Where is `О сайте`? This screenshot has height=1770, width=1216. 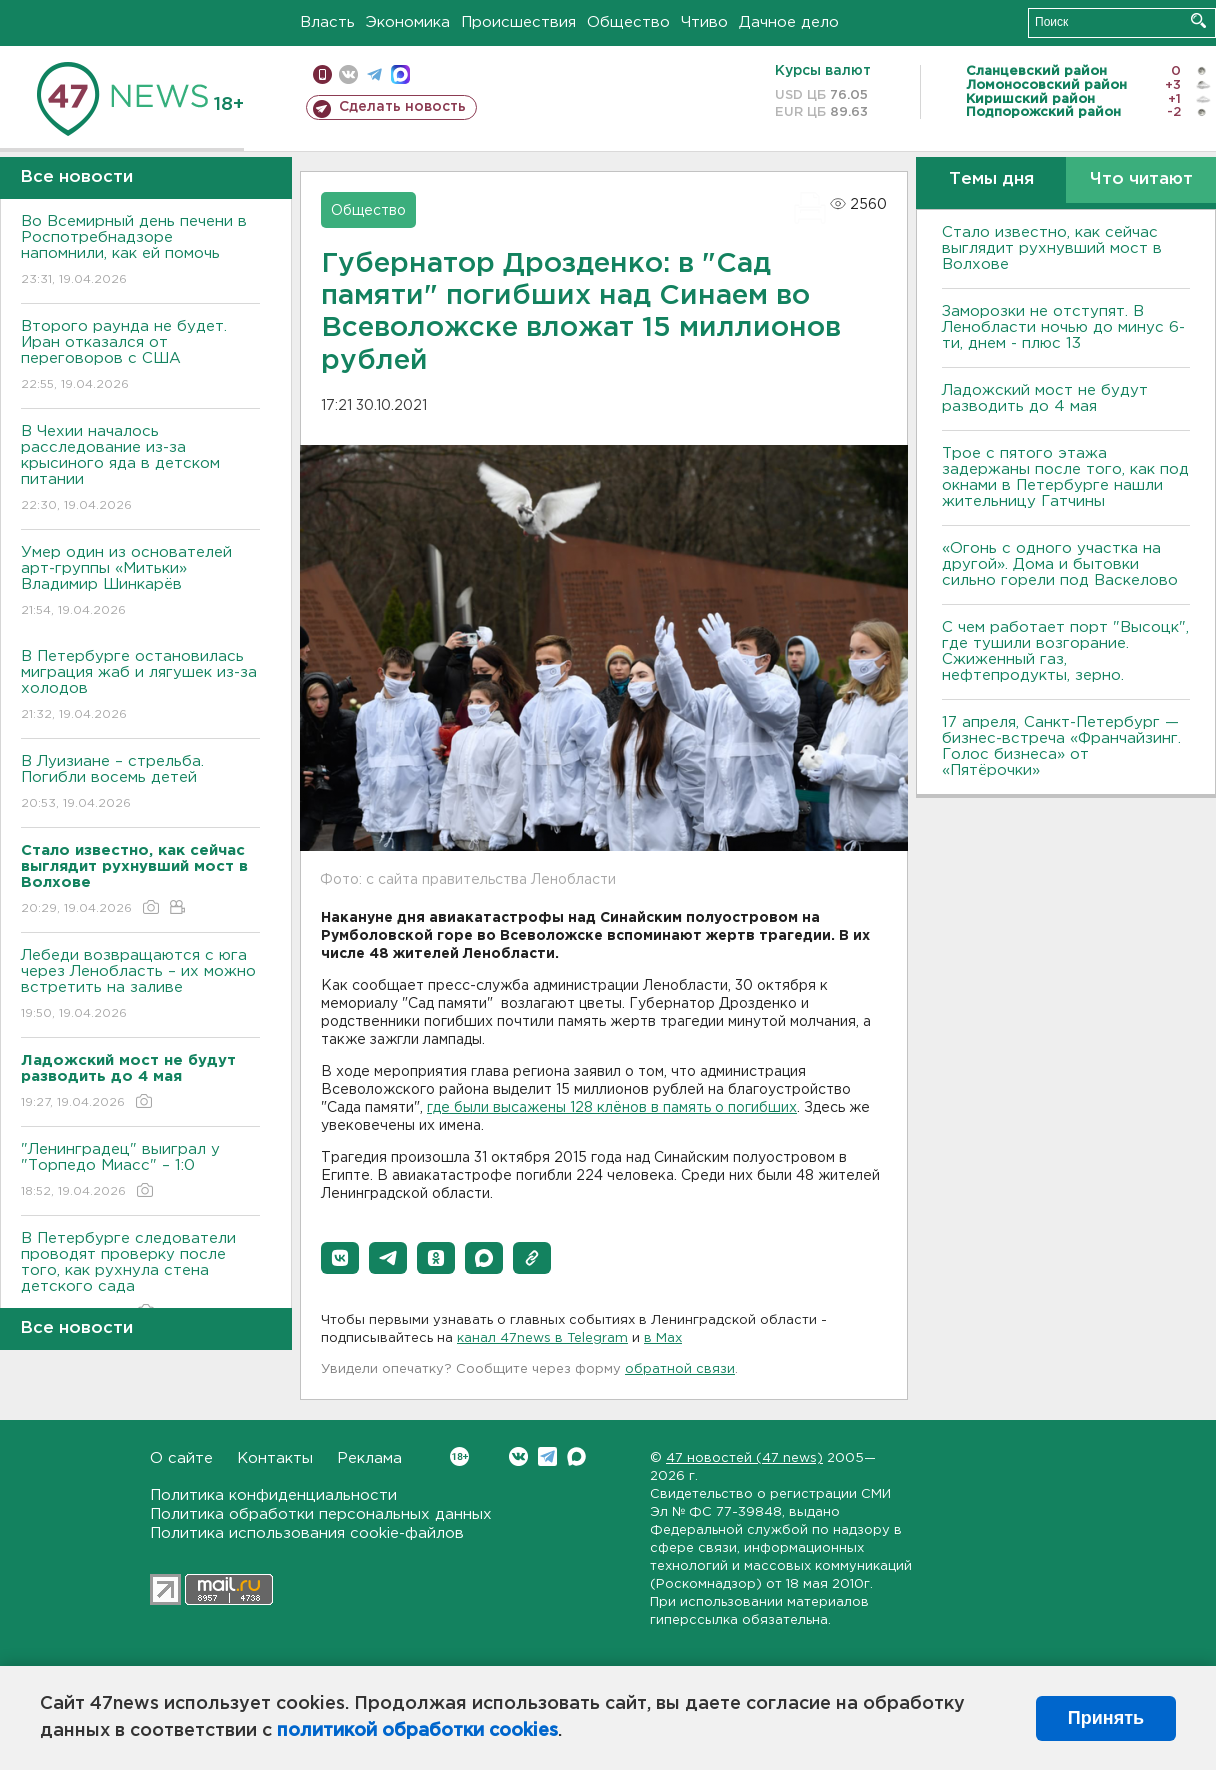
О сайте is located at coordinates (181, 1458).